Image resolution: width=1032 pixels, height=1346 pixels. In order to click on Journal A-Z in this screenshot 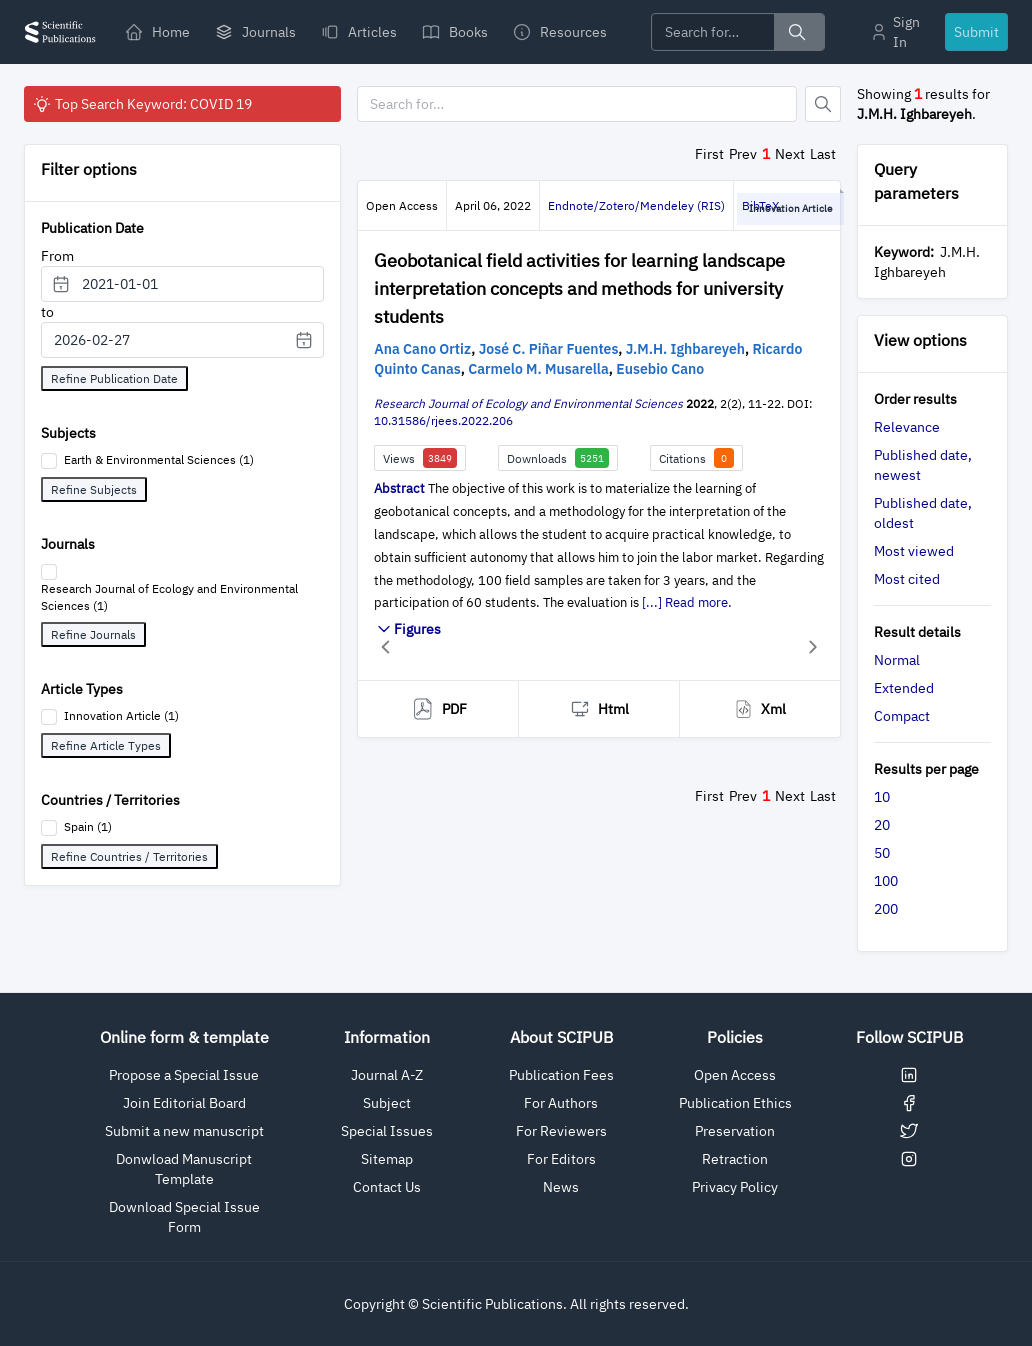, I will do `click(387, 1075)`.